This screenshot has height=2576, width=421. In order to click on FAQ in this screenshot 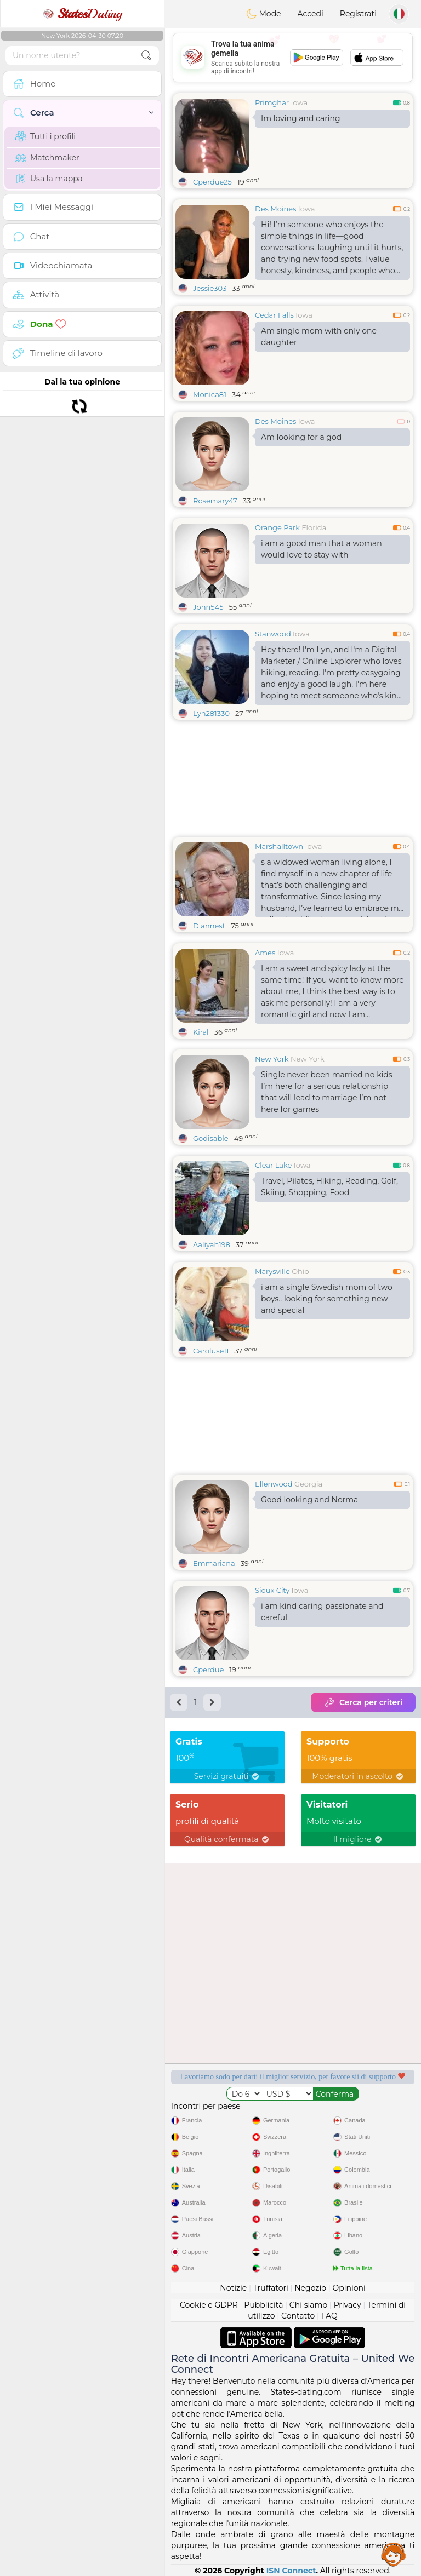, I will do `click(329, 2316)`.